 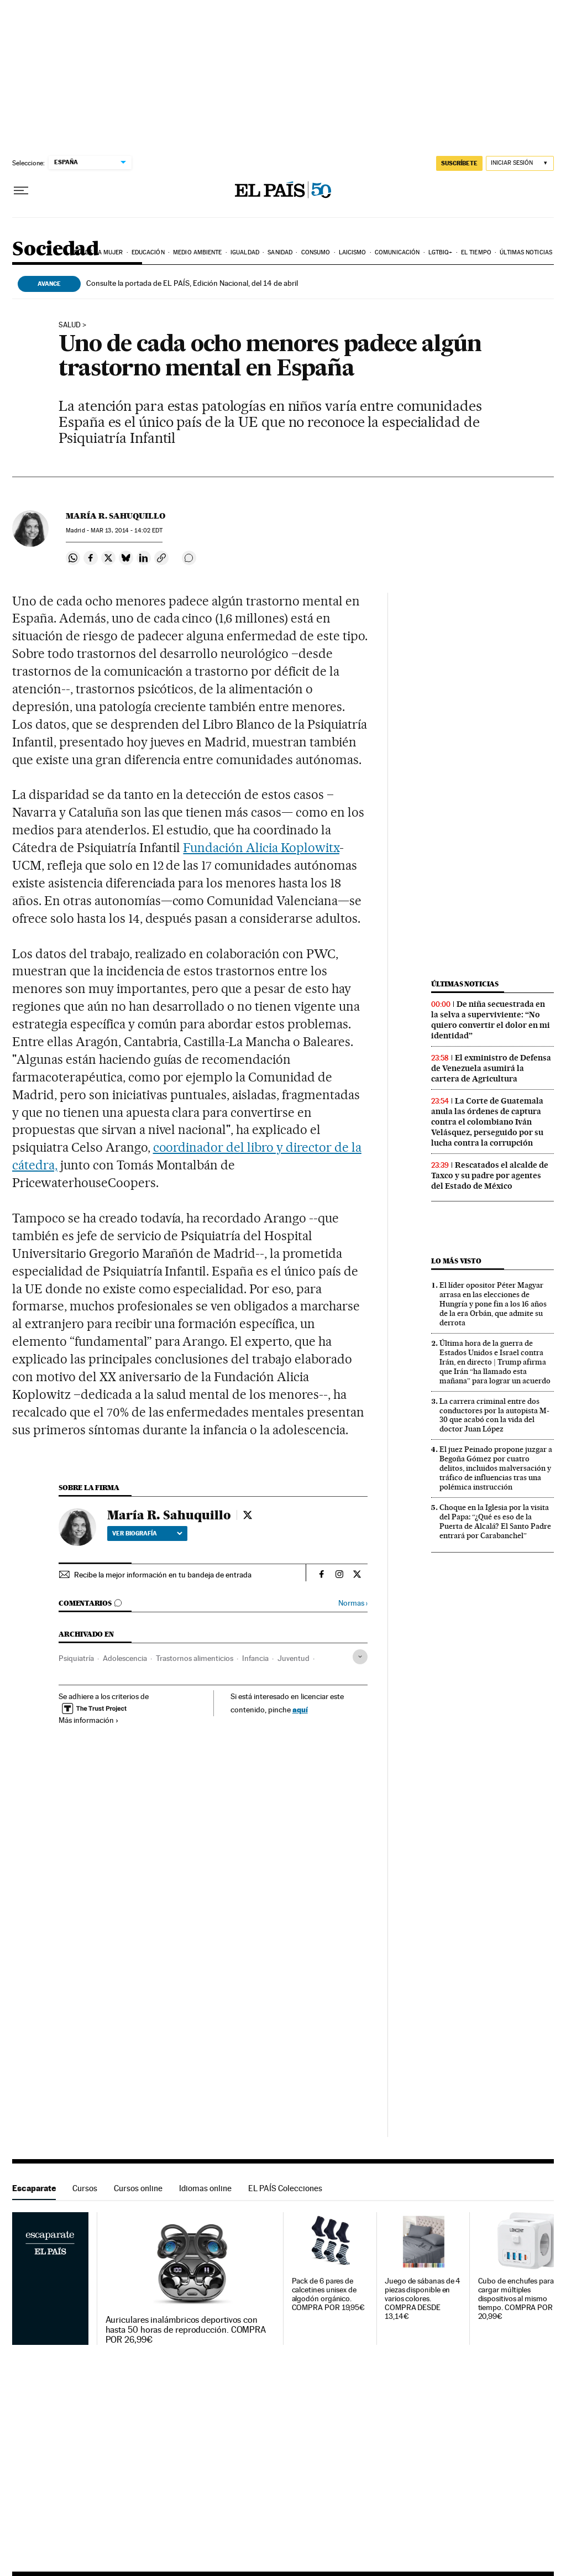 What do you see at coordinates (34, 2188) in the screenshot?
I see `Escaparate` at bounding box center [34, 2188].